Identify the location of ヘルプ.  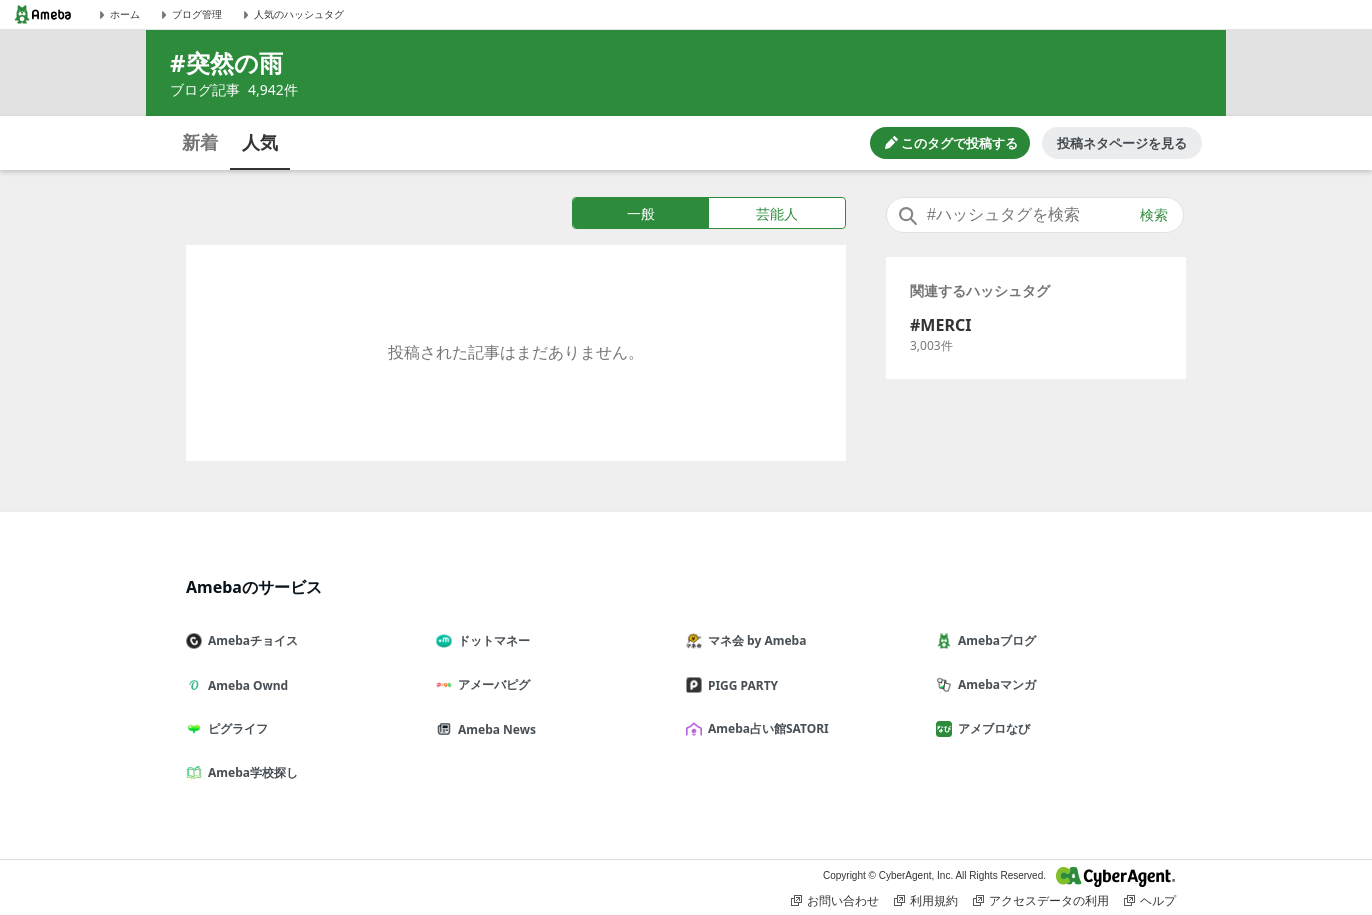
(1150, 901).